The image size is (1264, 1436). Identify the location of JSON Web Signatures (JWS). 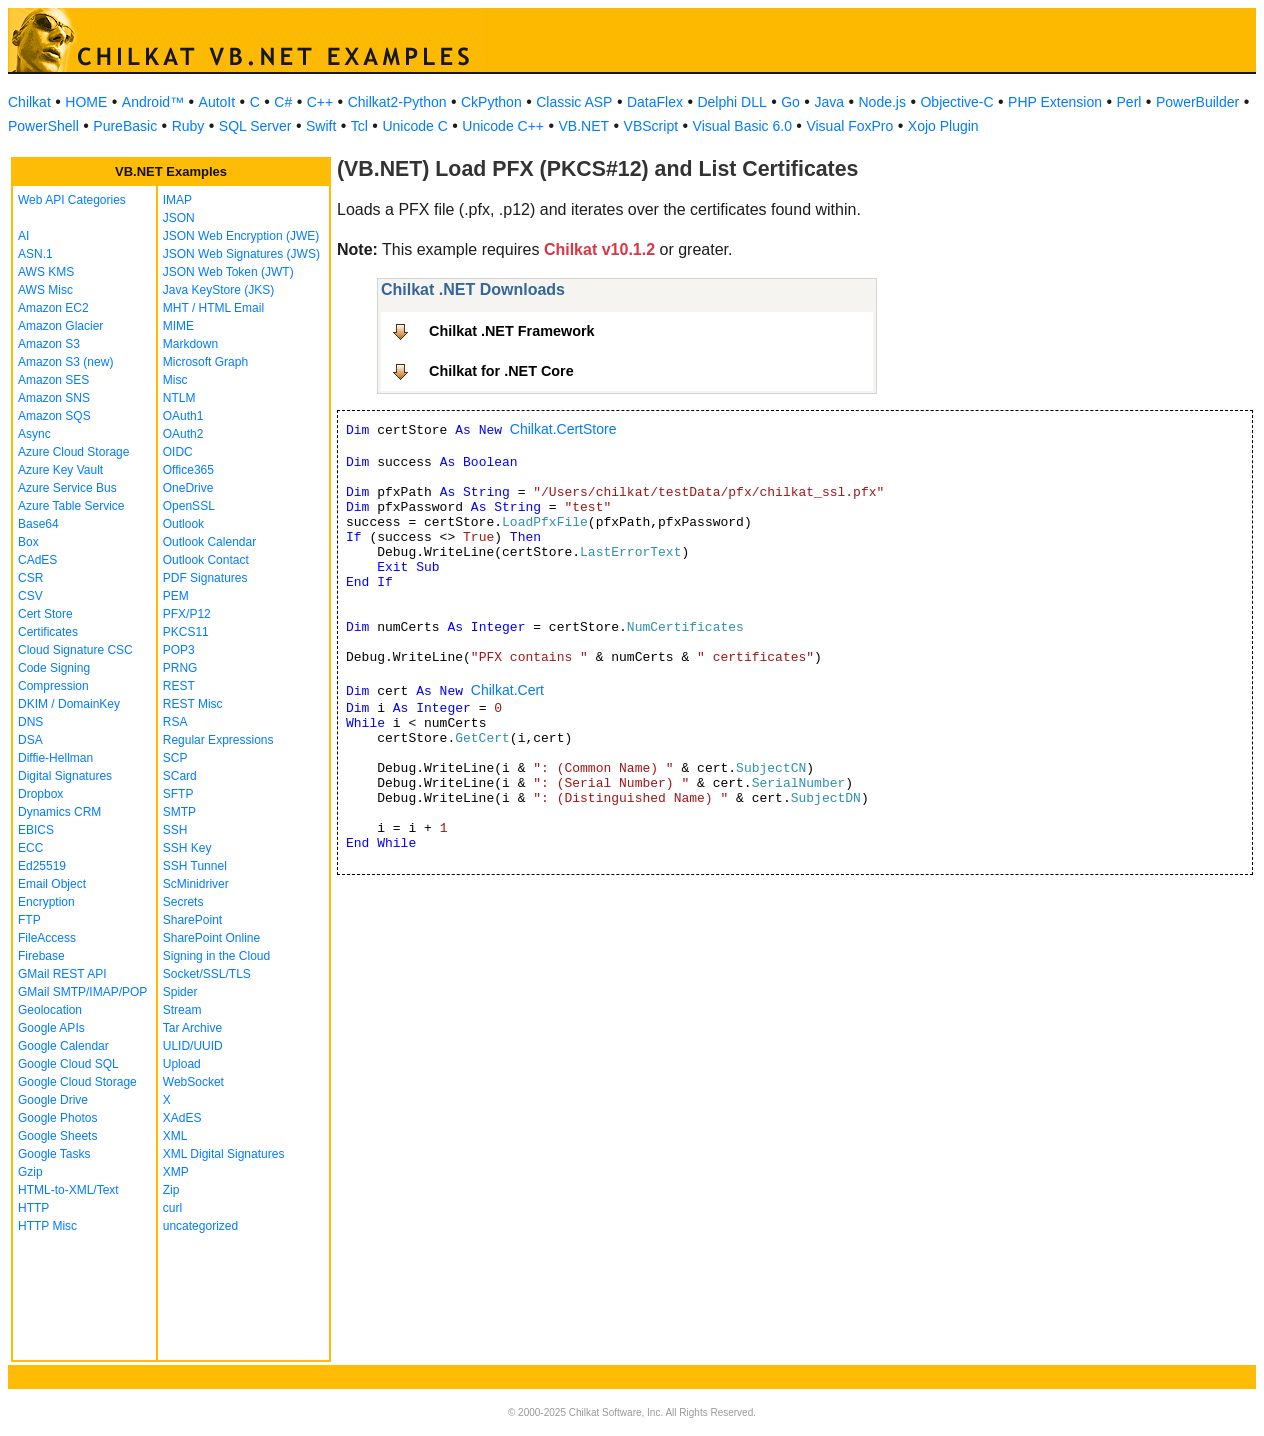
(241, 254).